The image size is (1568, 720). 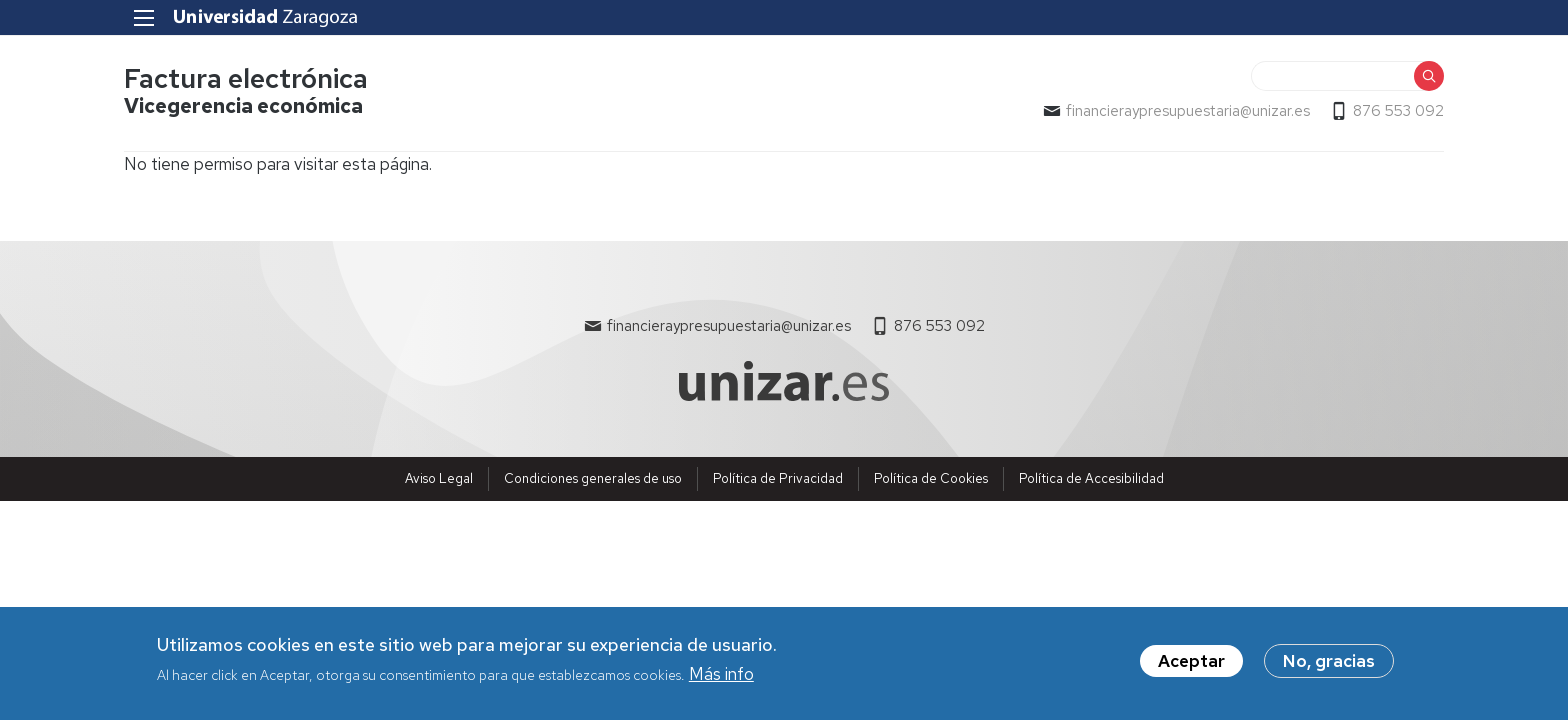 What do you see at coordinates (1091, 478) in the screenshot?
I see `Política de Accesibilidad` at bounding box center [1091, 478].